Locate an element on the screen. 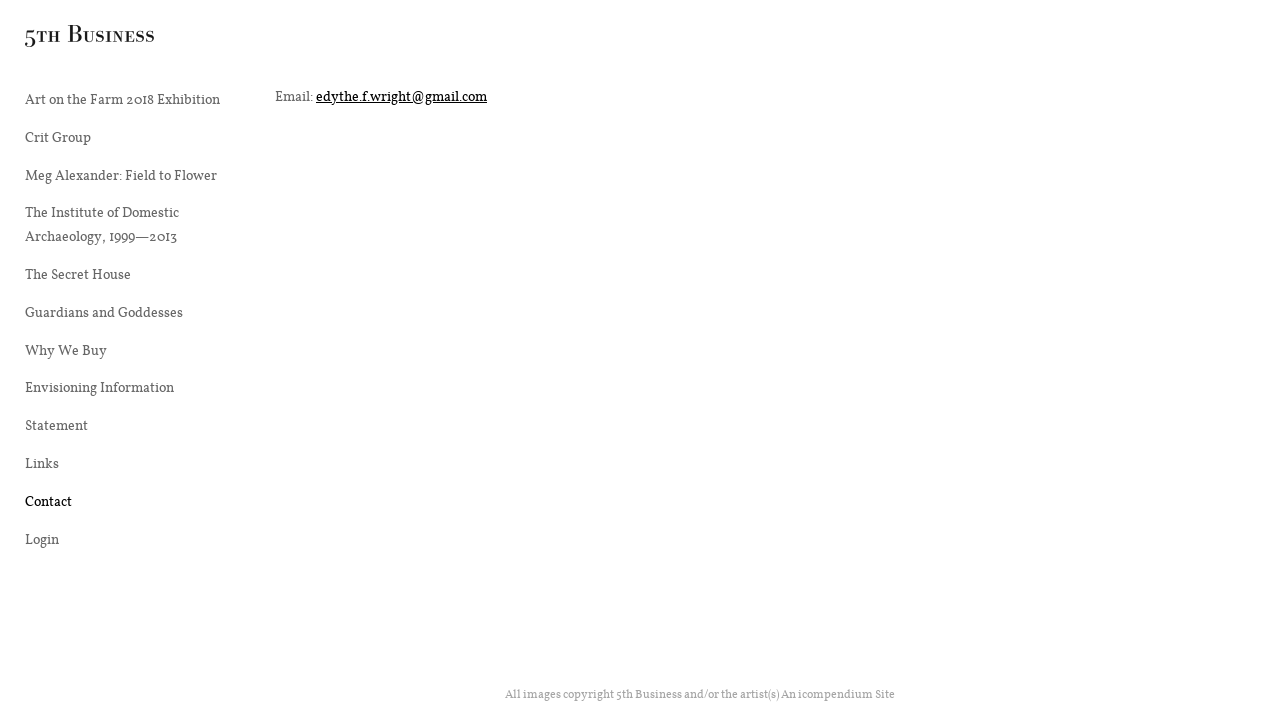 The width and height of the screenshot is (1280, 720). Why We Buy is located at coordinates (66, 350).